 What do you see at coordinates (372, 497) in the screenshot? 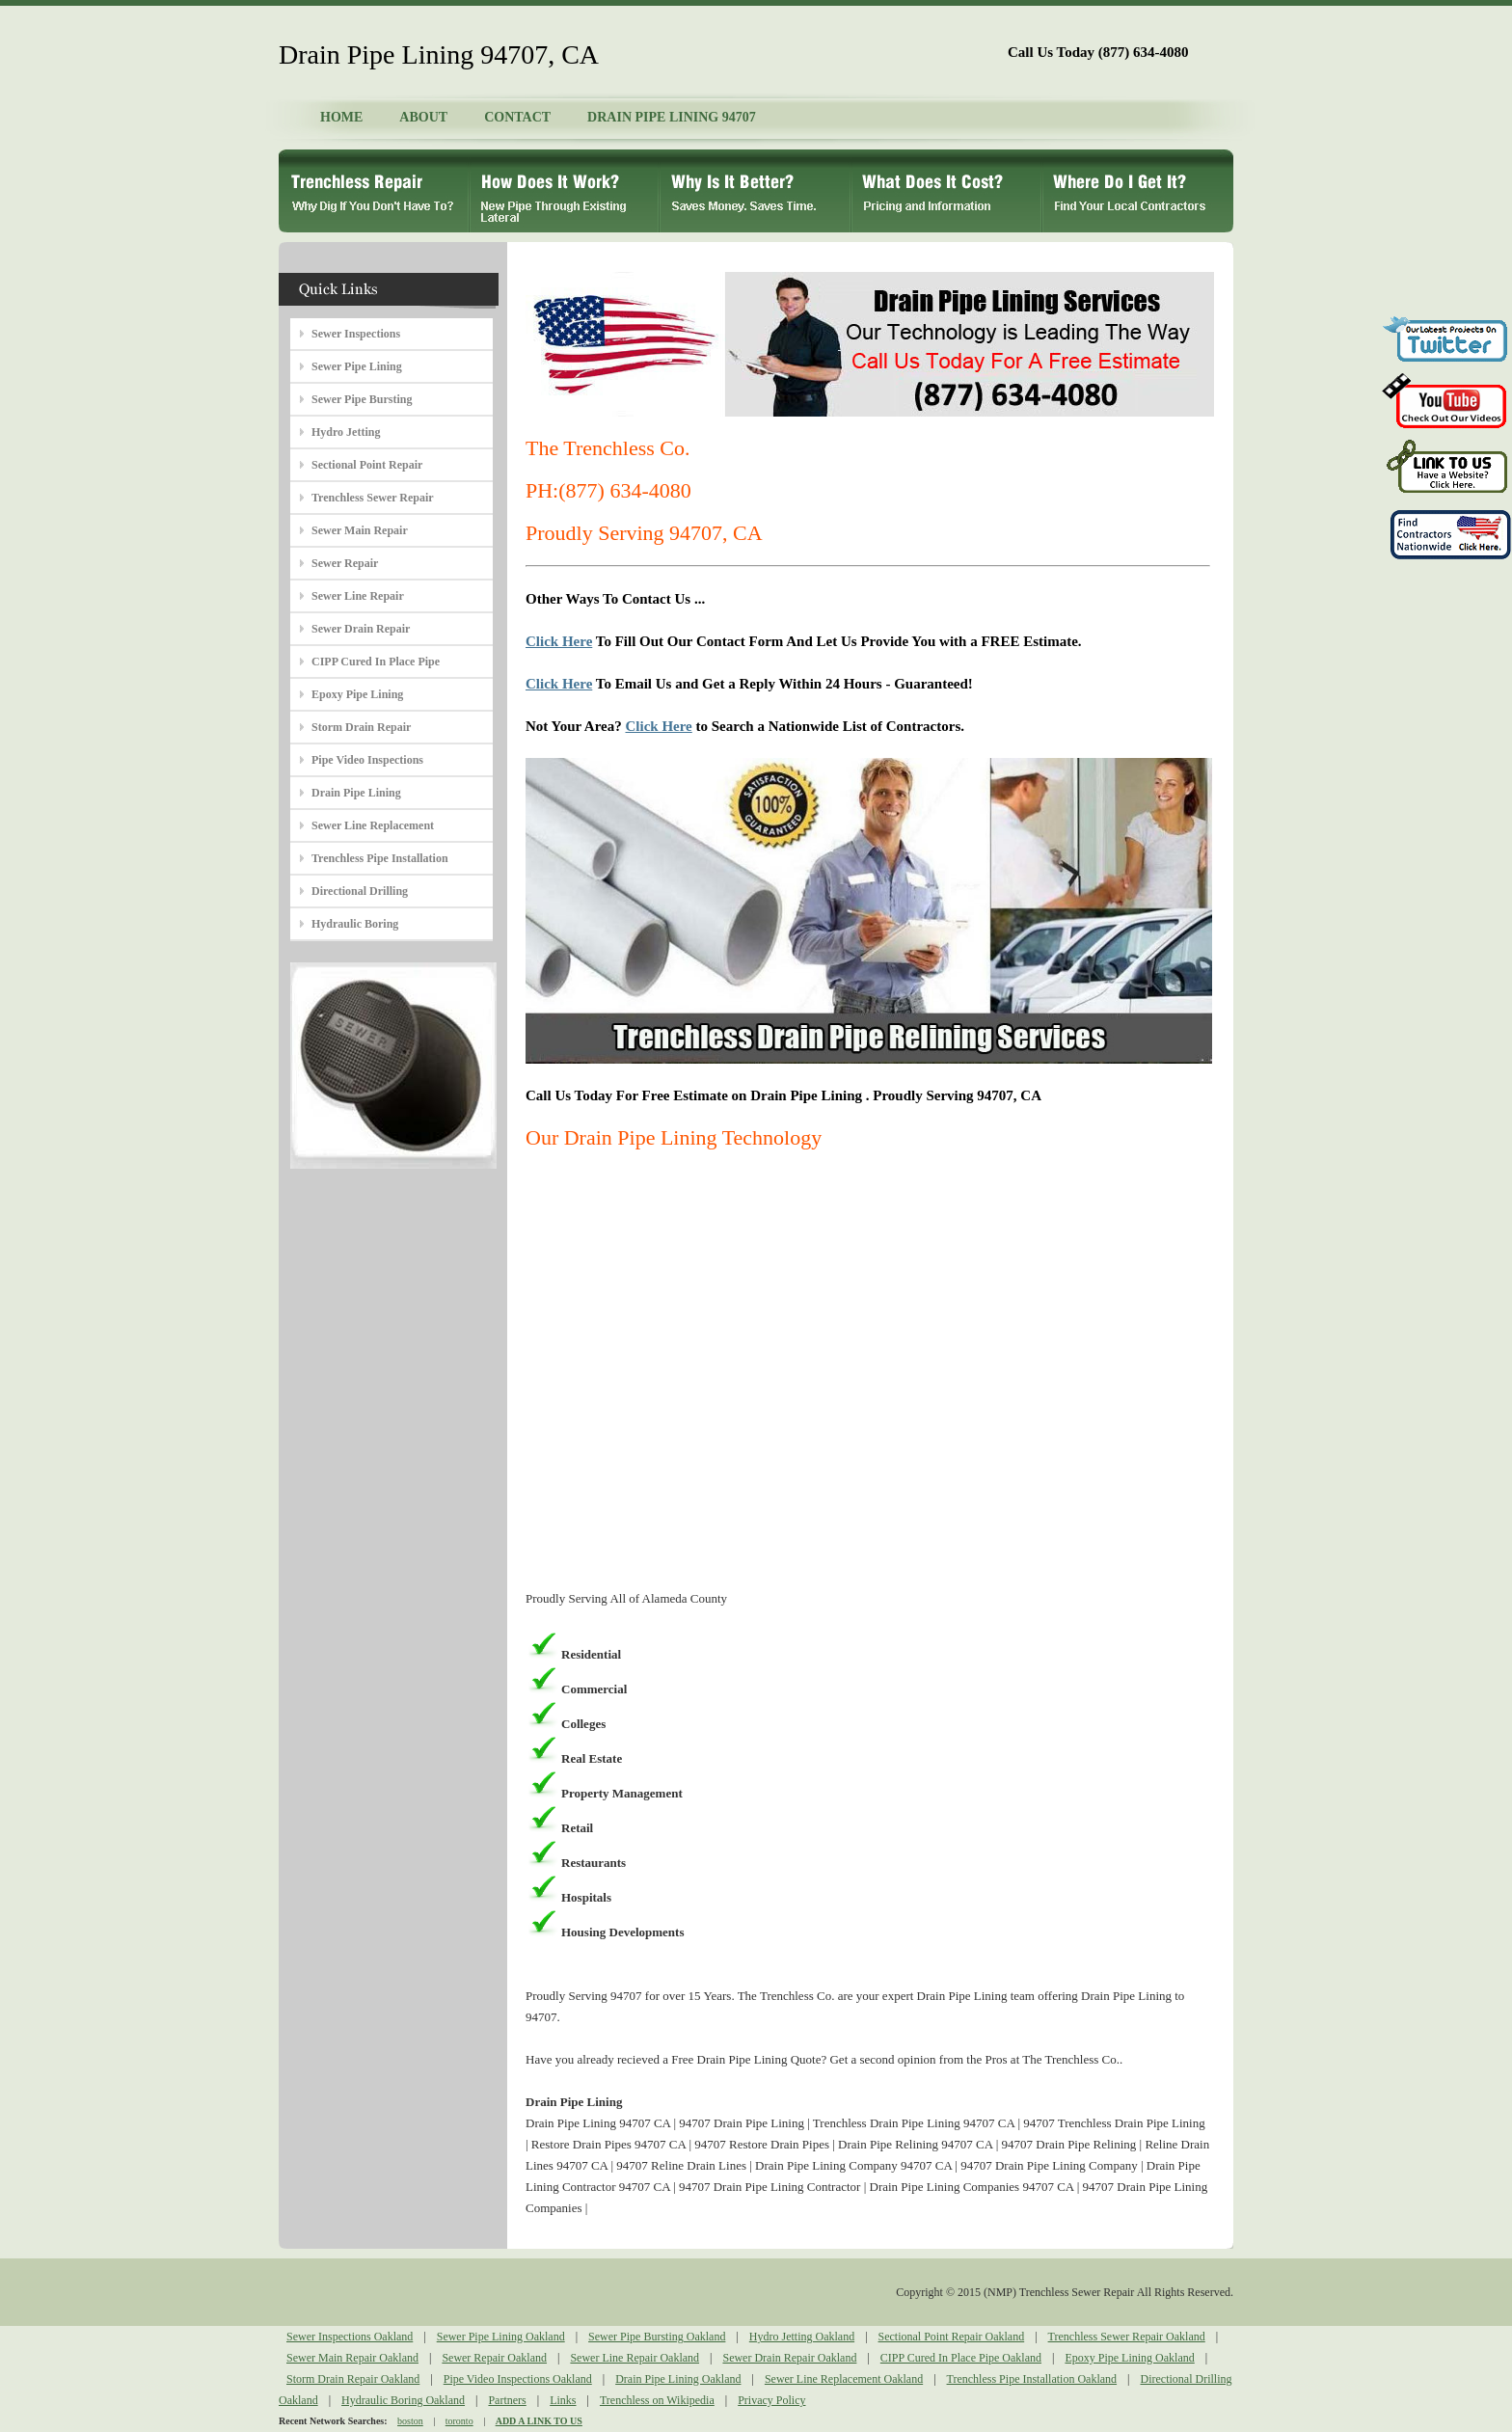
I see `Trenchless Sewer Repair` at bounding box center [372, 497].